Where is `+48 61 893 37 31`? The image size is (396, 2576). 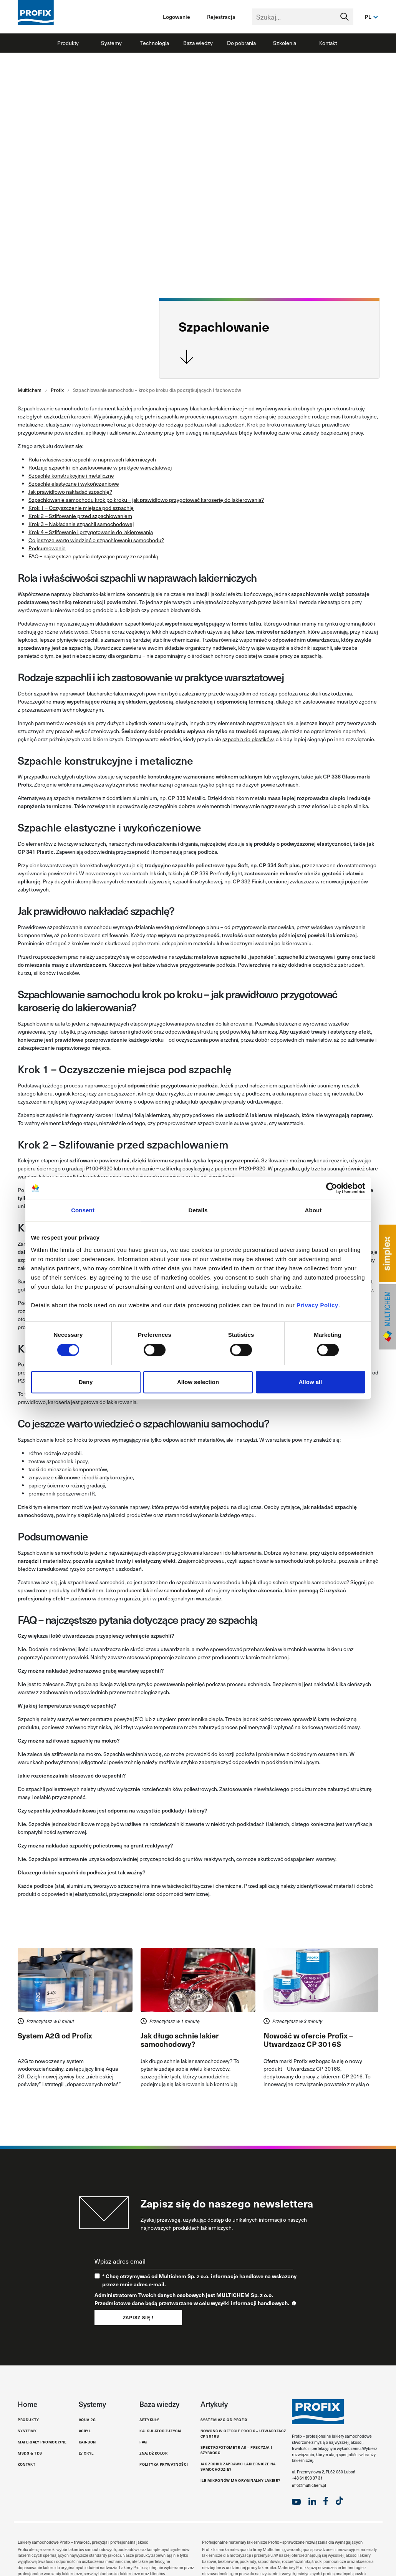 +48 61 893 37 31 is located at coordinates (307, 2478).